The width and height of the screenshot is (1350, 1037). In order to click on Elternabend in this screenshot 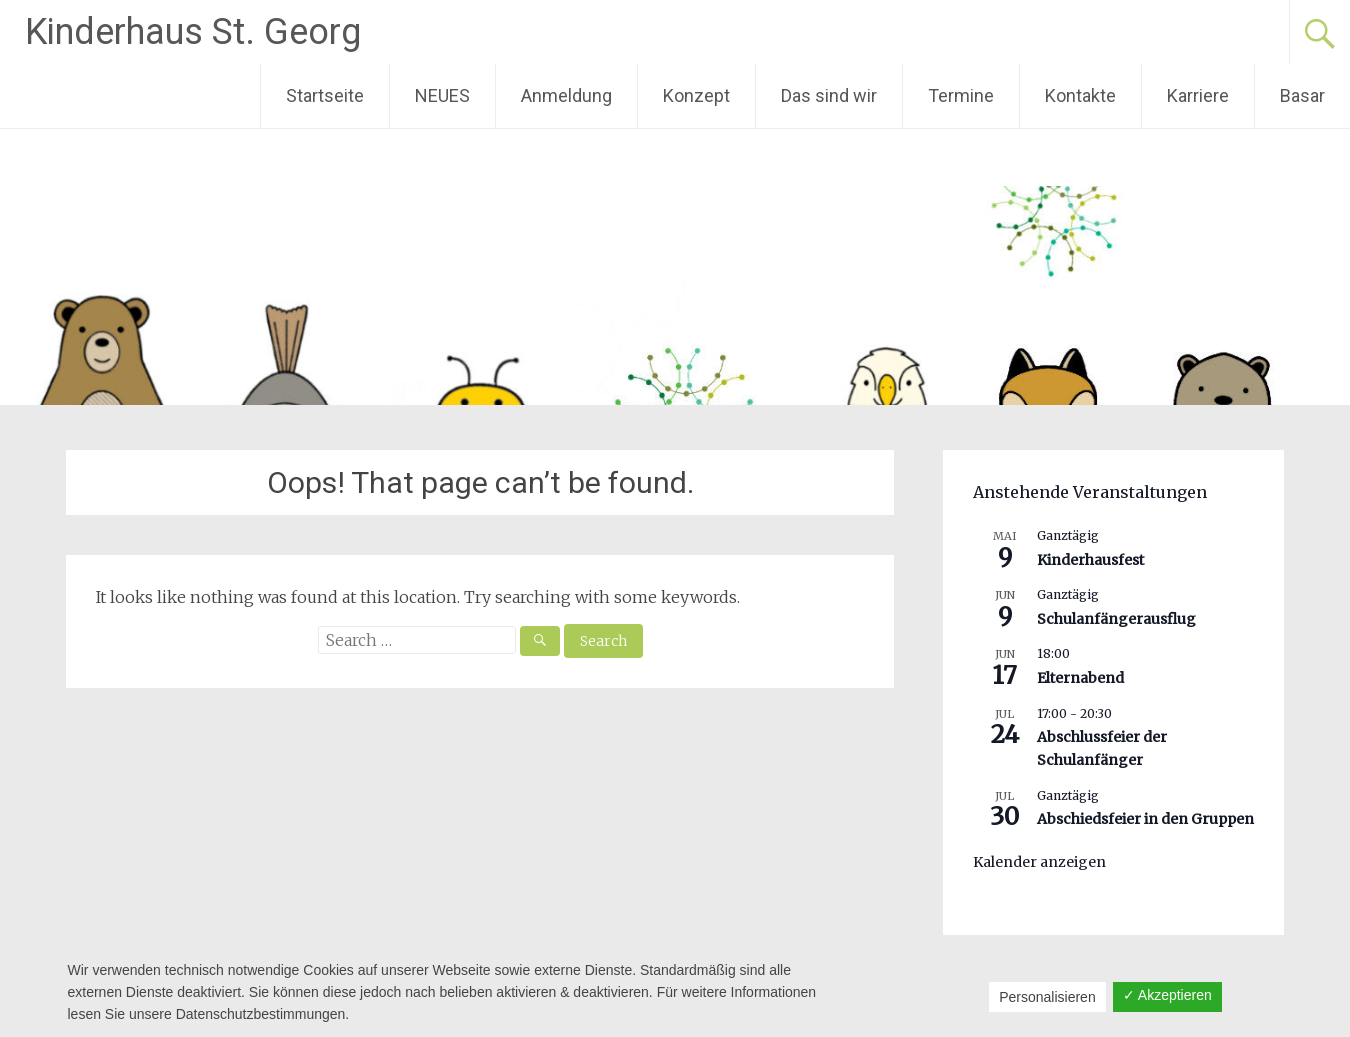, I will do `click(1080, 678)`.